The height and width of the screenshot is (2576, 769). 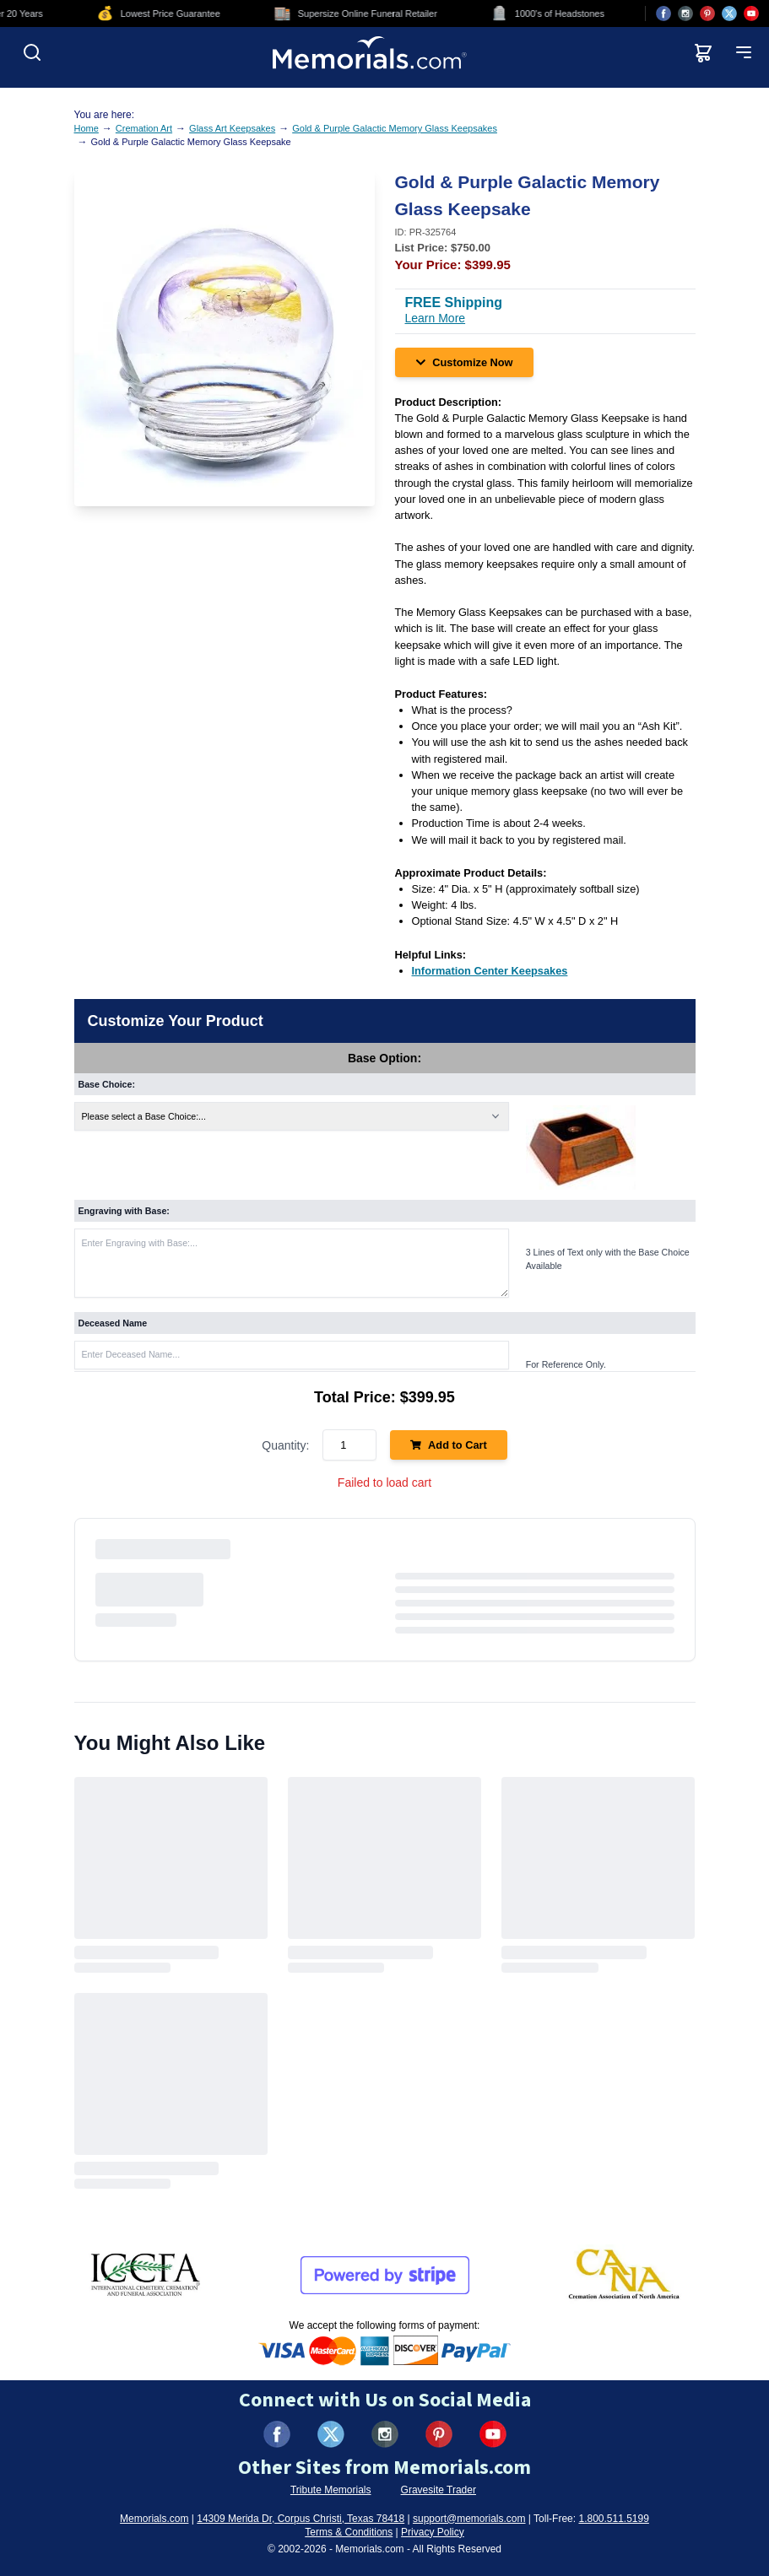 I want to click on [Visit us on YouTube (opens in new tab)], so click(x=751, y=13).